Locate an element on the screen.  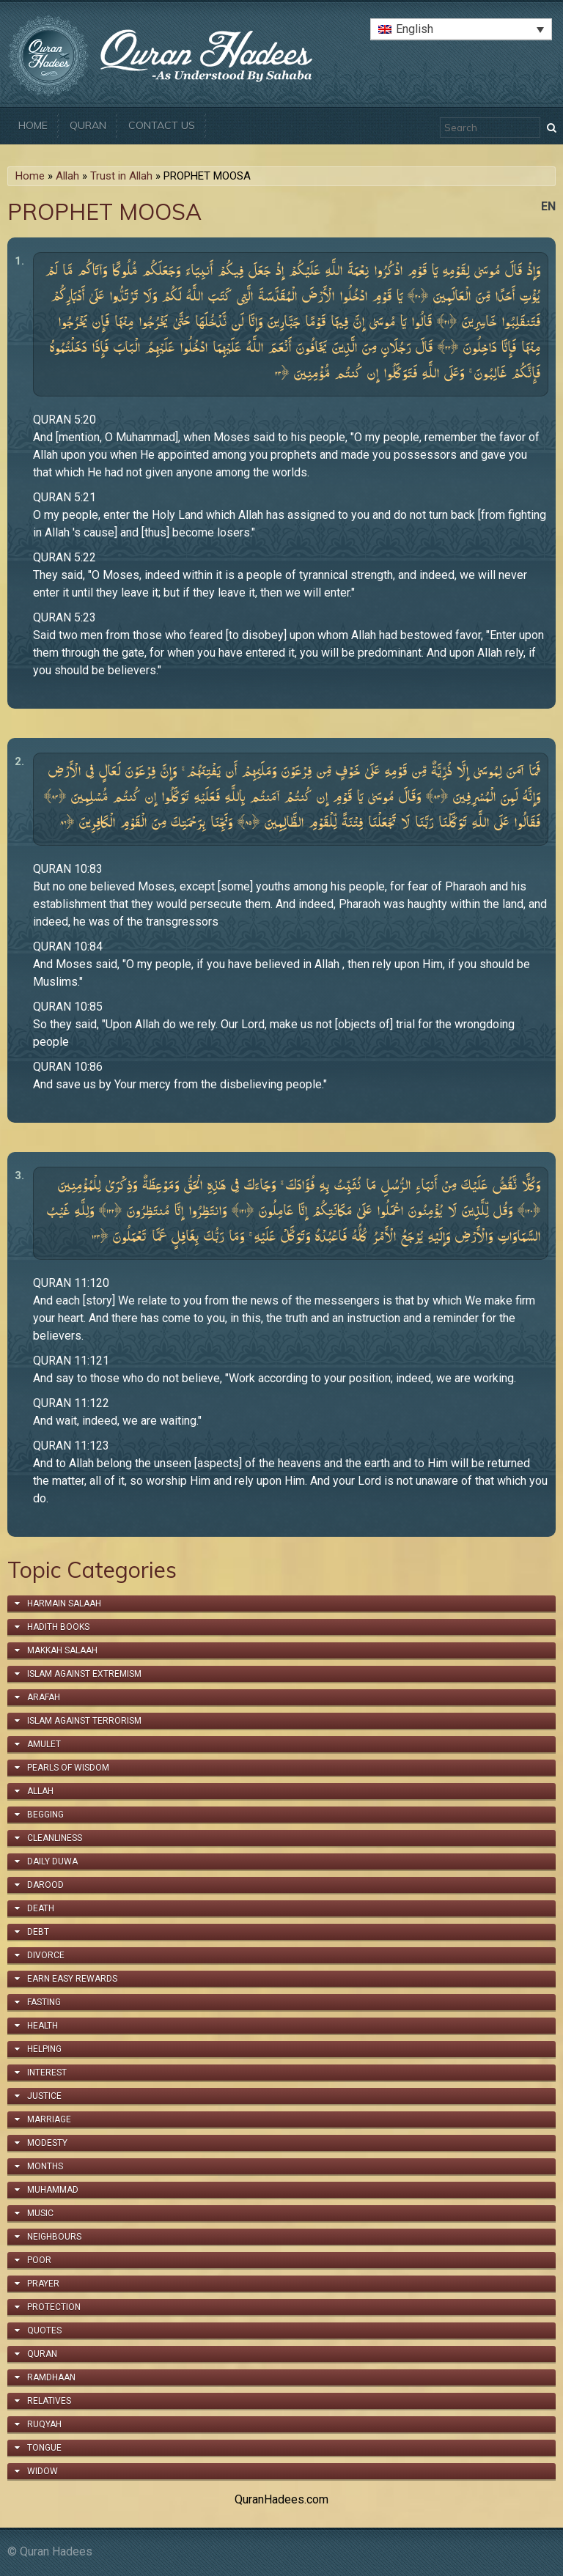
Marriage is located at coordinates (49, 2119).